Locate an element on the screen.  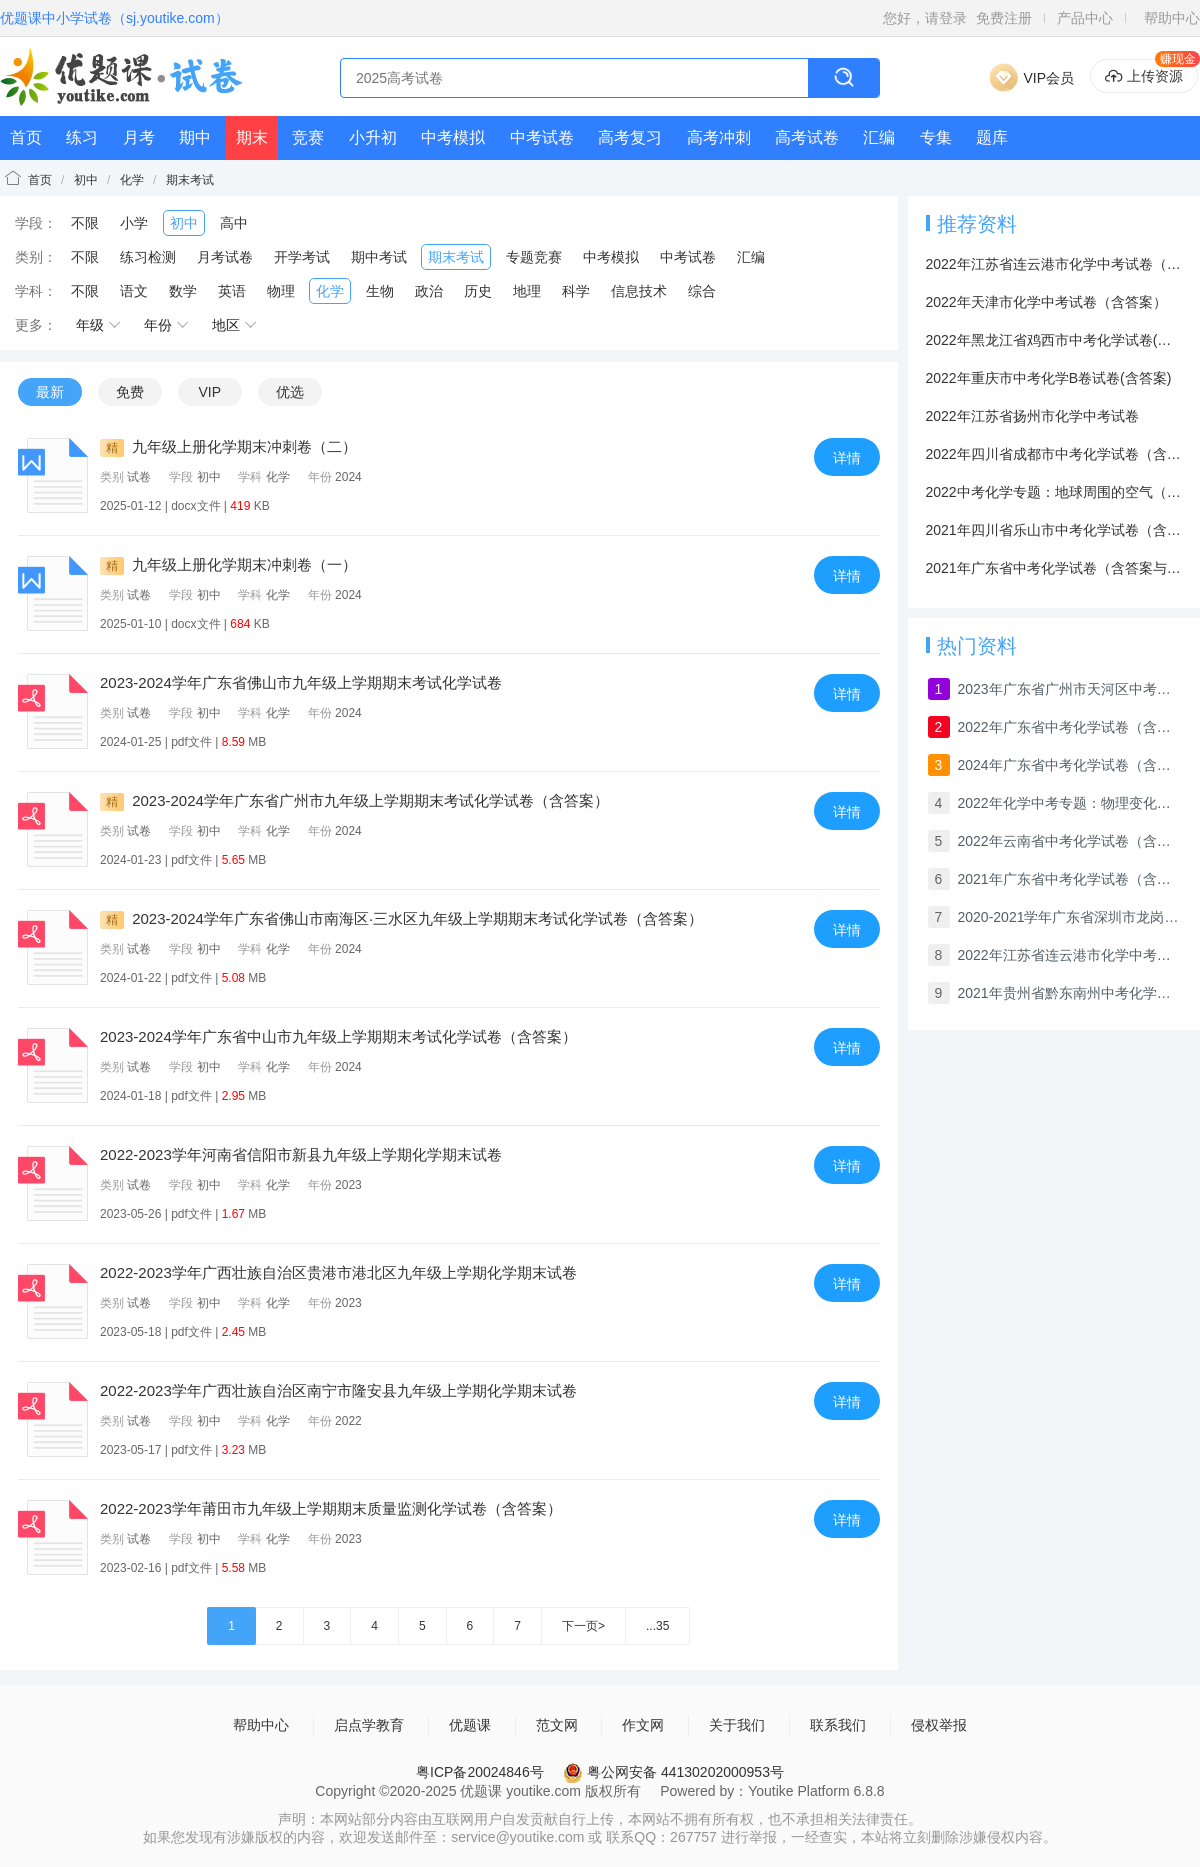
帮助中心 is located at coordinates (1172, 18).